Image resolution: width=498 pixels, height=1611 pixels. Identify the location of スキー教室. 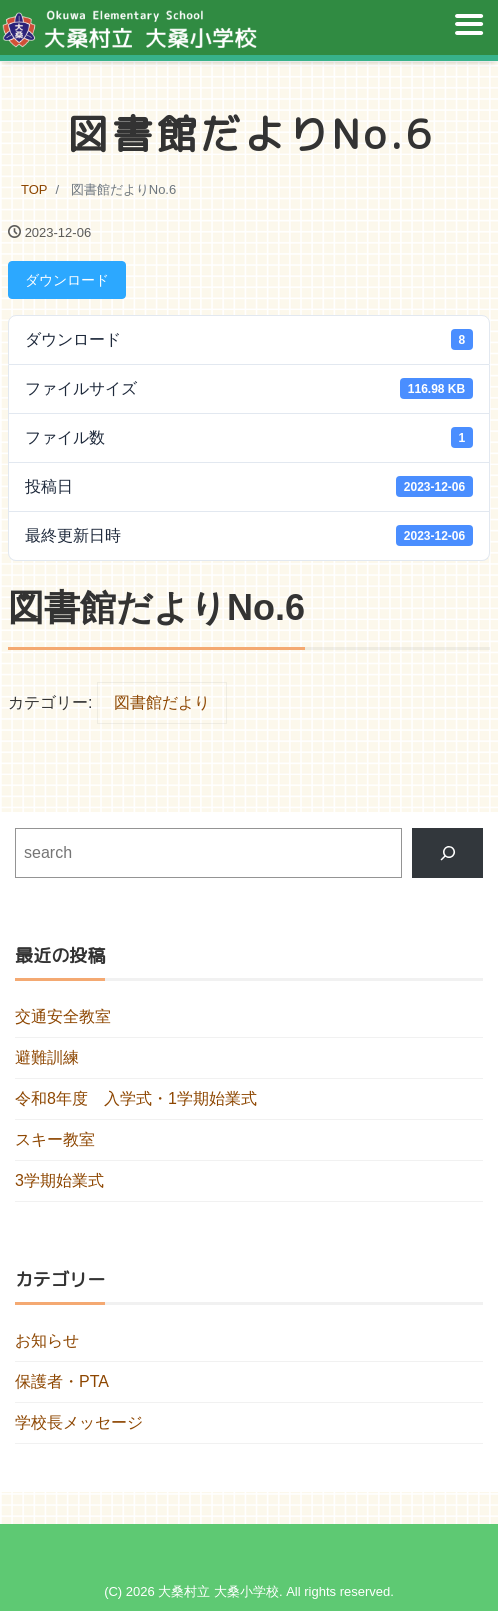
(55, 1139).